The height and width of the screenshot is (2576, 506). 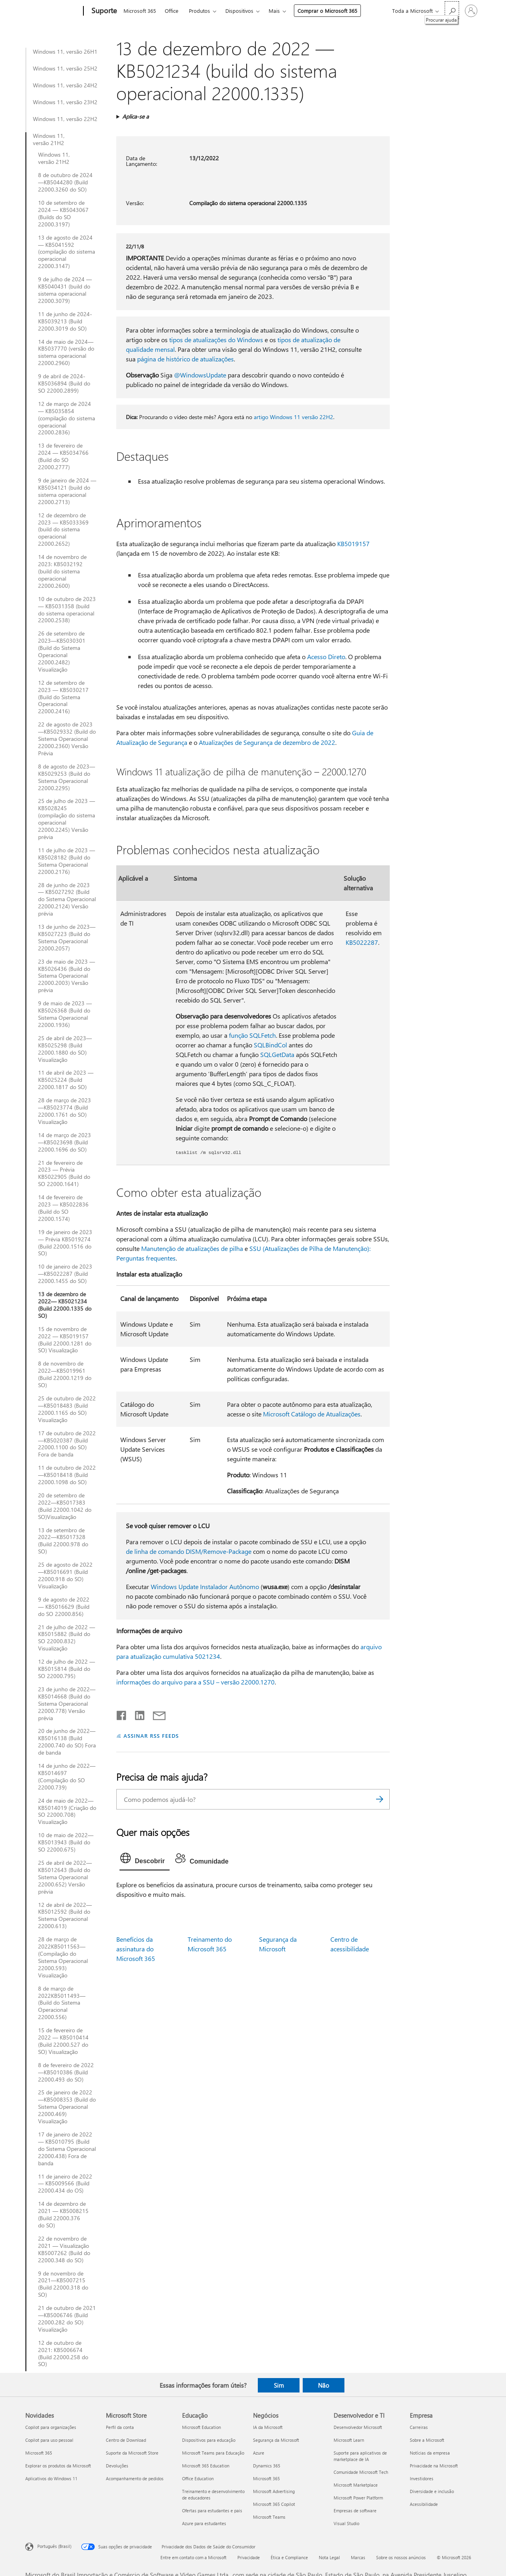 What do you see at coordinates (64, 1111) in the screenshot?
I see `28 de março de 2023—KB5023774 (Build 22000.1761 do SO) Visualização` at bounding box center [64, 1111].